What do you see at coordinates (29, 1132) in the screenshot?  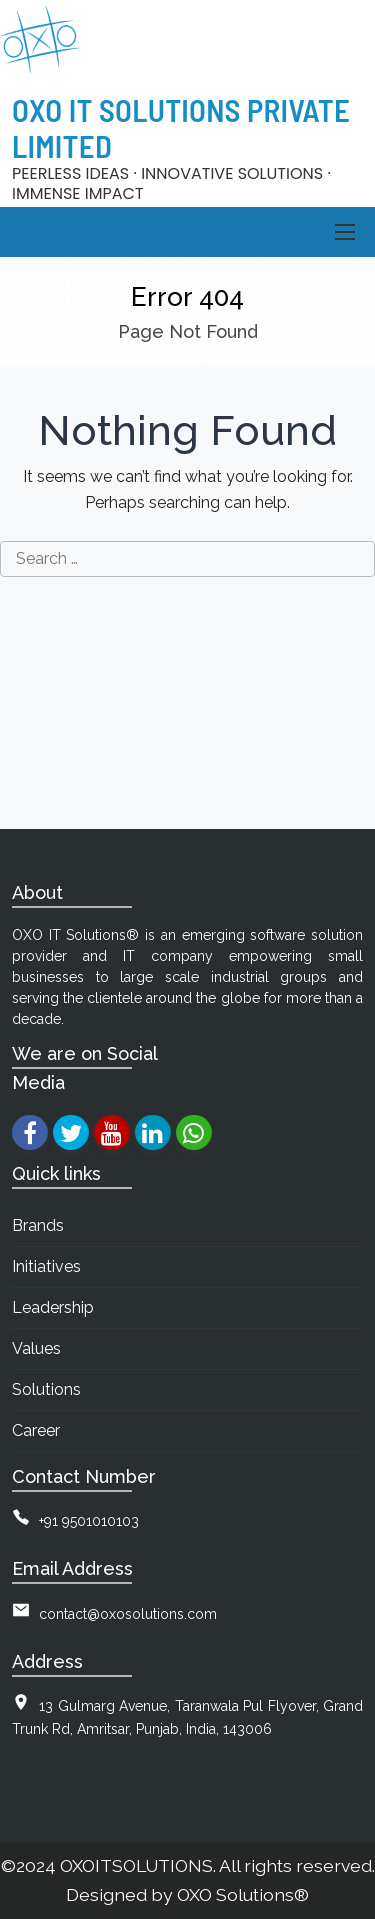 I see `[facebook]` at bounding box center [29, 1132].